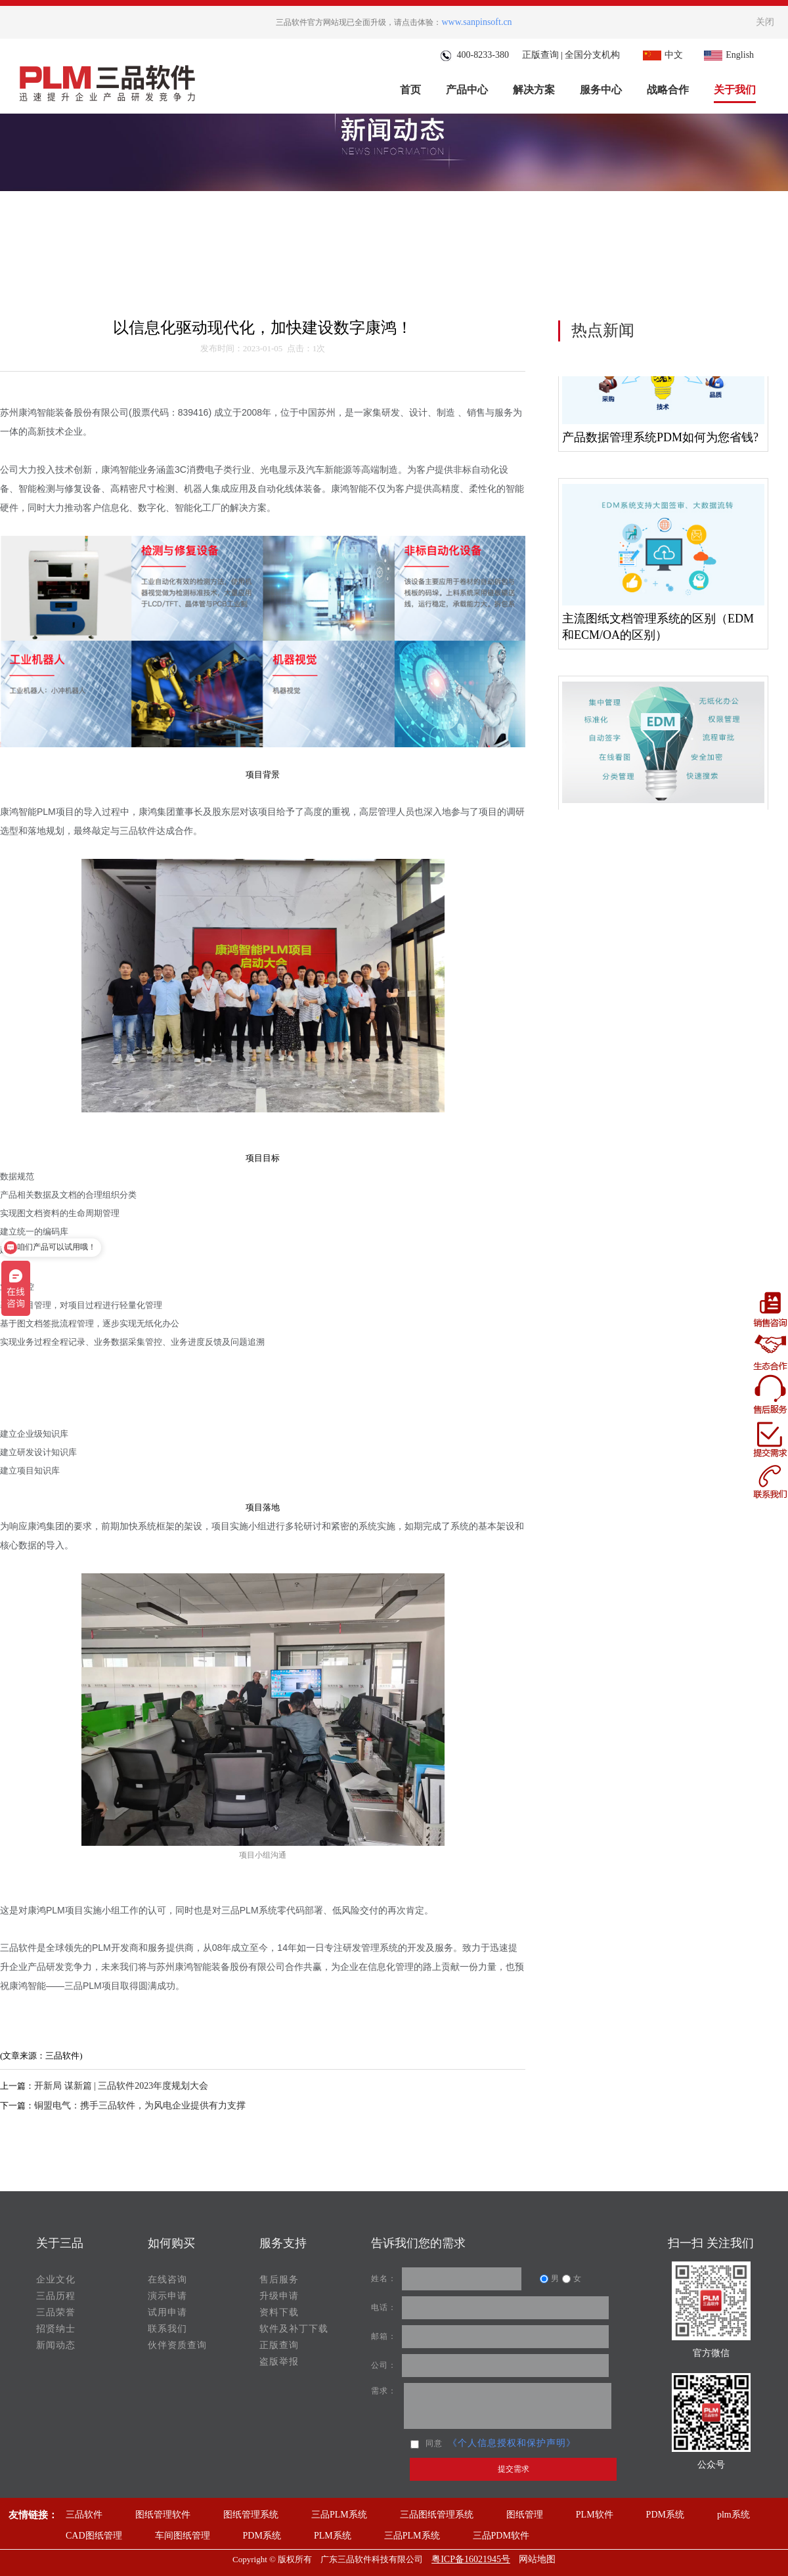 This screenshot has height=2576, width=788. Describe the element at coordinates (177, 2345) in the screenshot. I see `伙伴资质查询` at that location.